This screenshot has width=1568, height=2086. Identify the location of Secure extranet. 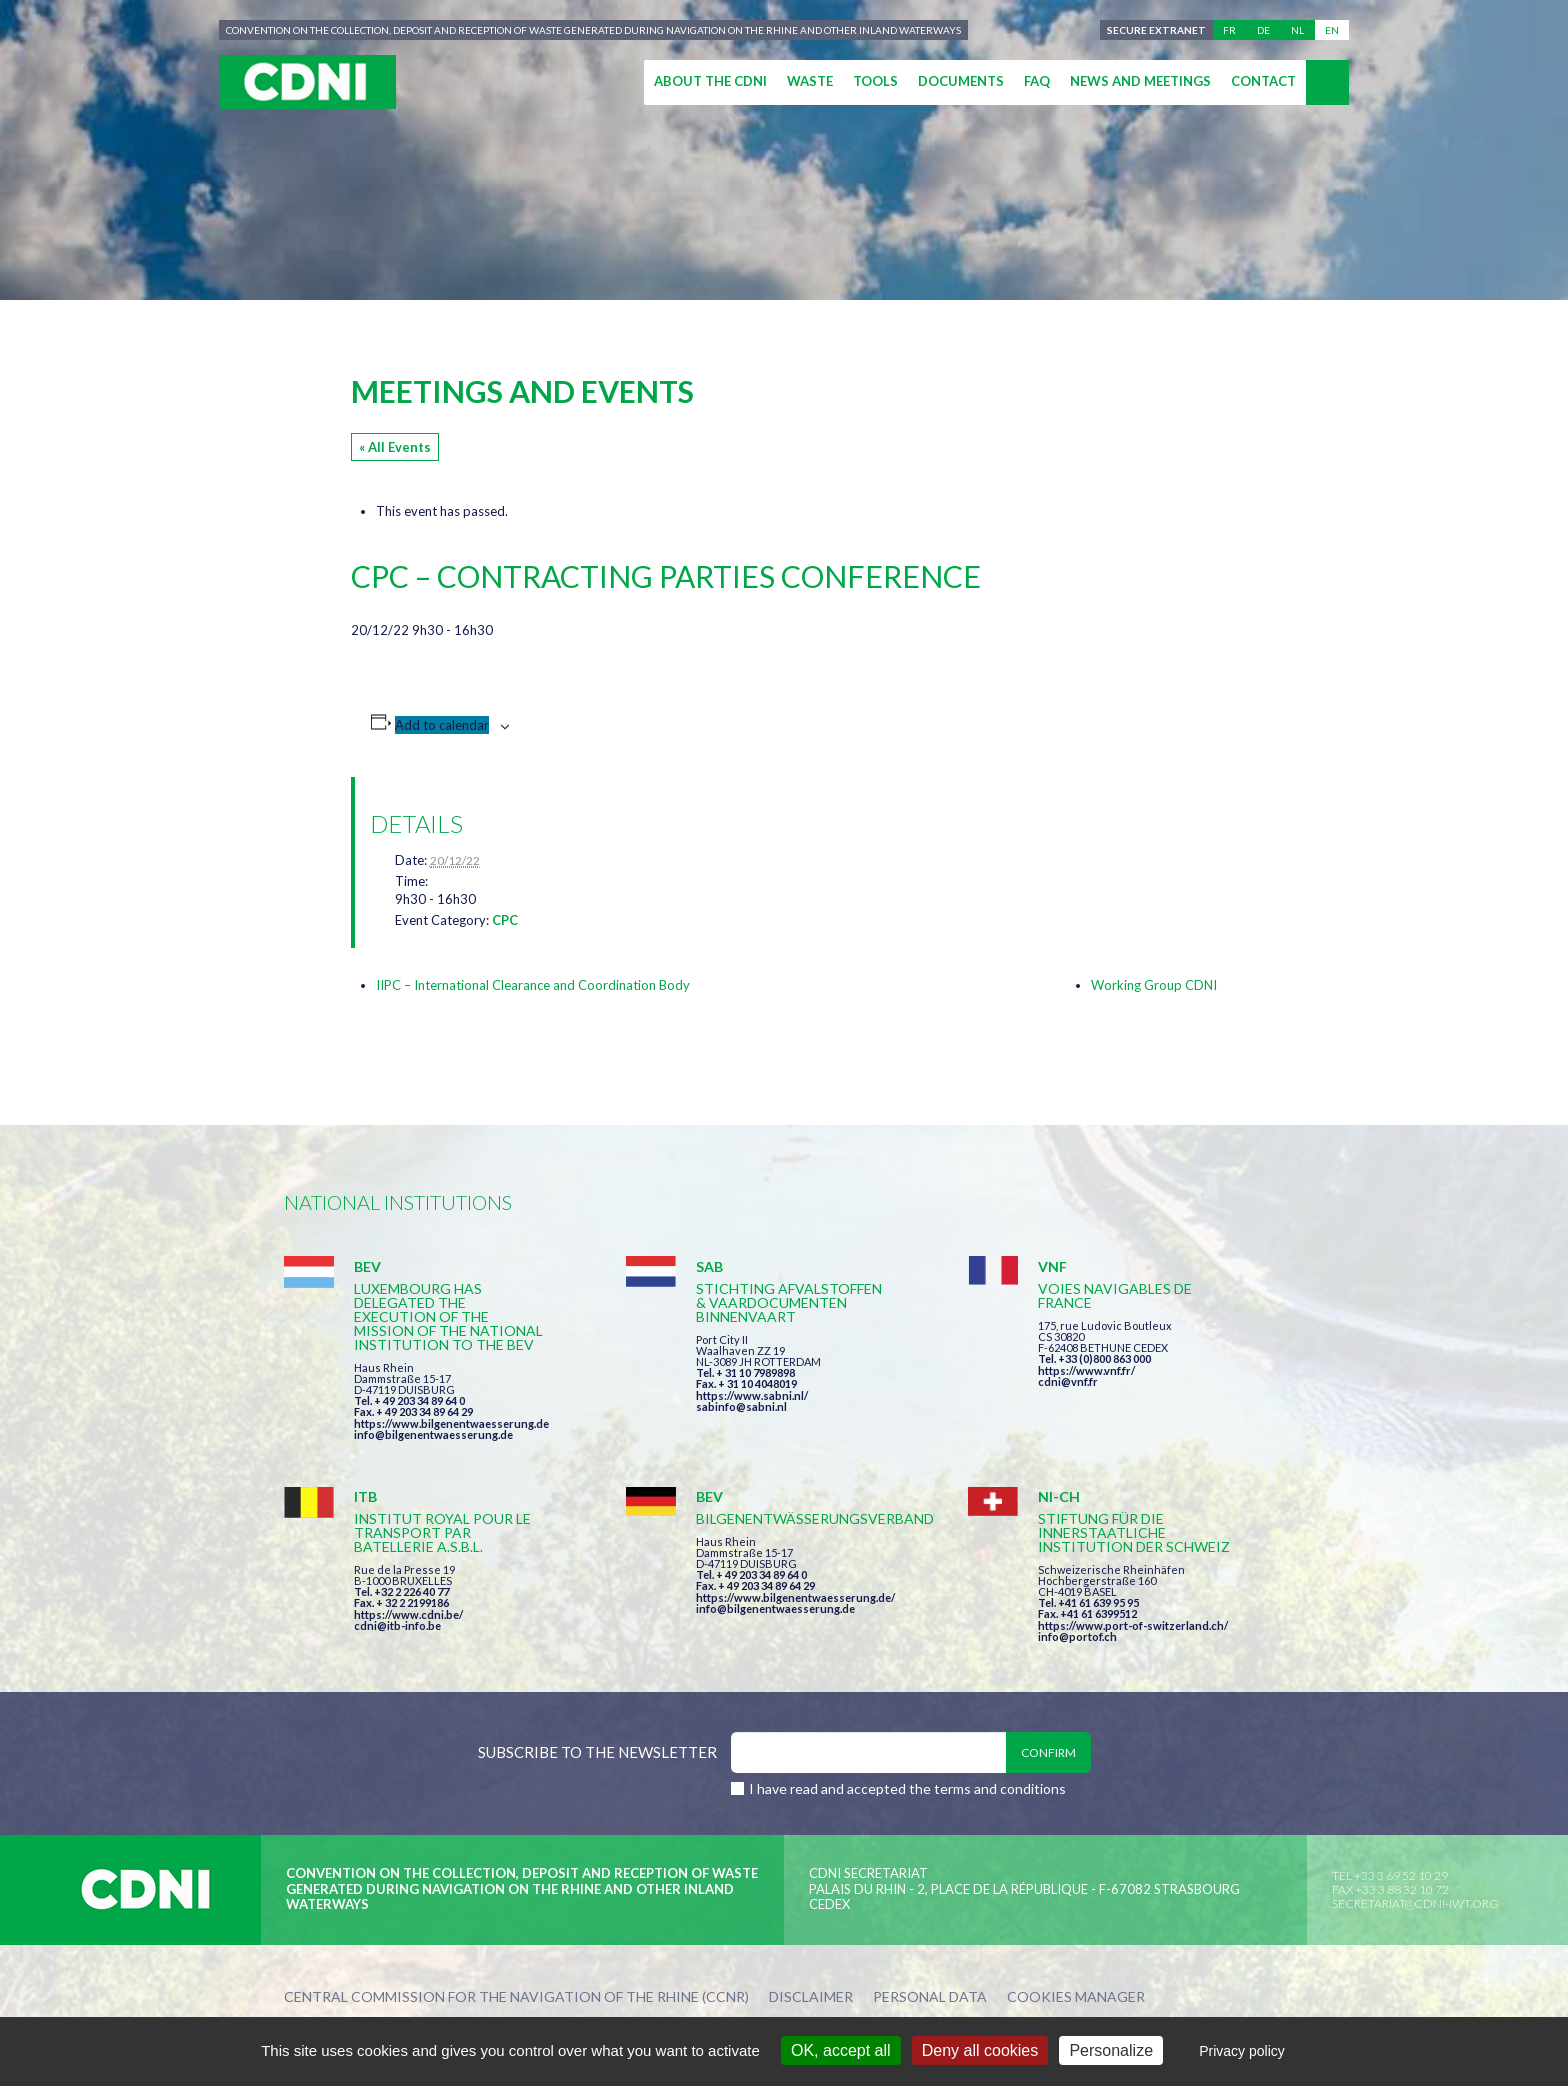
(1156, 30).